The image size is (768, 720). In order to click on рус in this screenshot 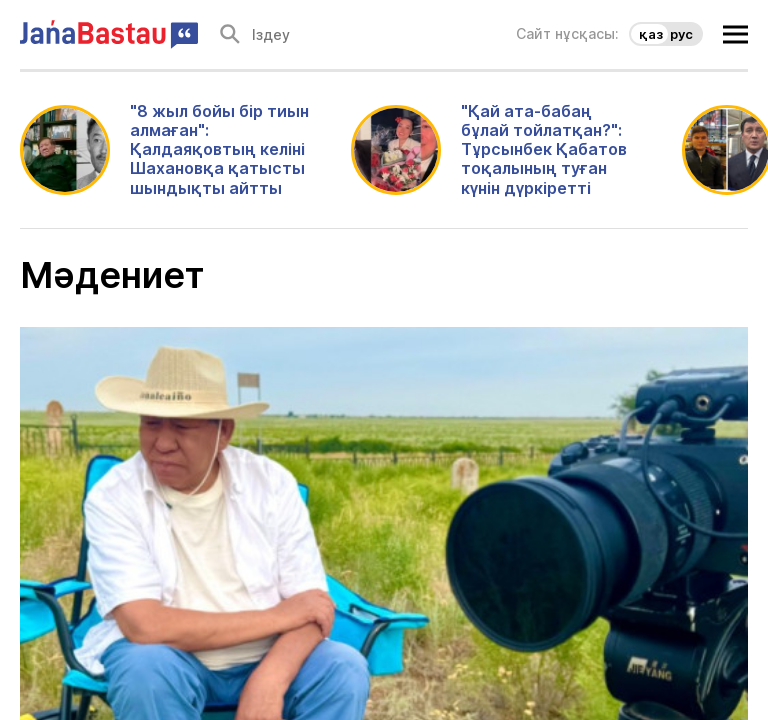, I will do `click(681, 34)`.